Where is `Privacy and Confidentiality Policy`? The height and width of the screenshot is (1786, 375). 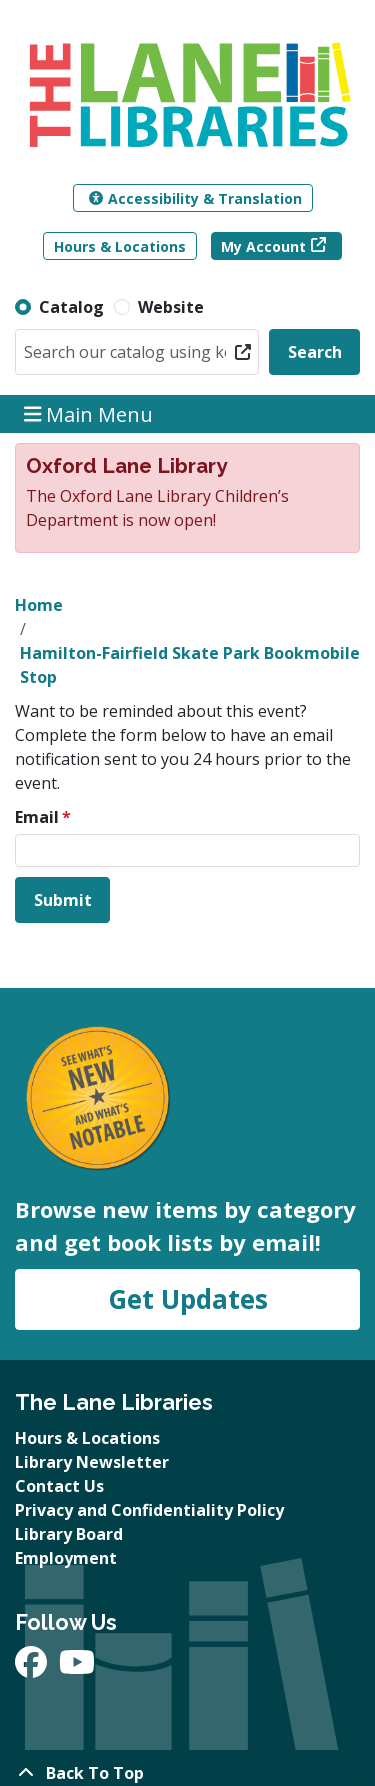 Privacy and Confidentiality Policy is located at coordinates (149, 1510).